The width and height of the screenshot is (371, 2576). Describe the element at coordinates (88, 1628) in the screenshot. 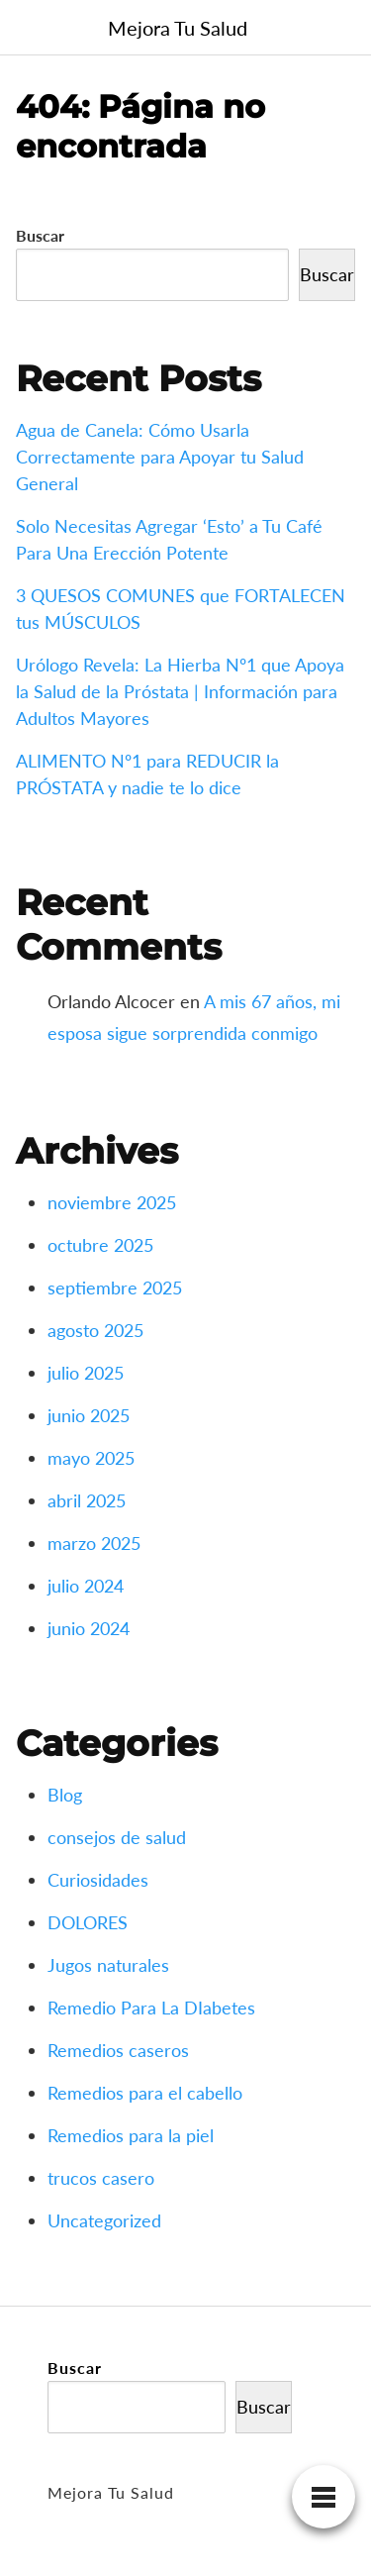

I see `junio 2024` at that location.